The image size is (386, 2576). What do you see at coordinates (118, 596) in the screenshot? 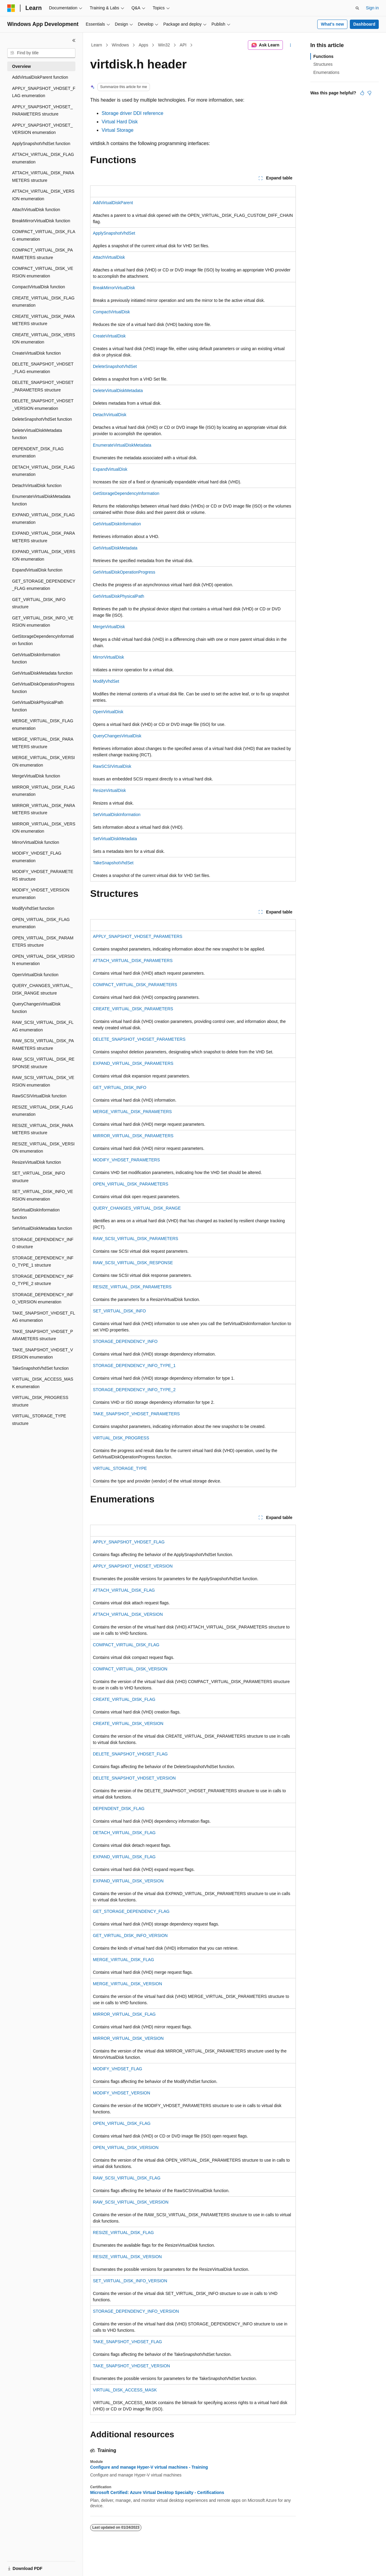
I see `GetVirtualDiskPhysicalPath` at bounding box center [118, 596].